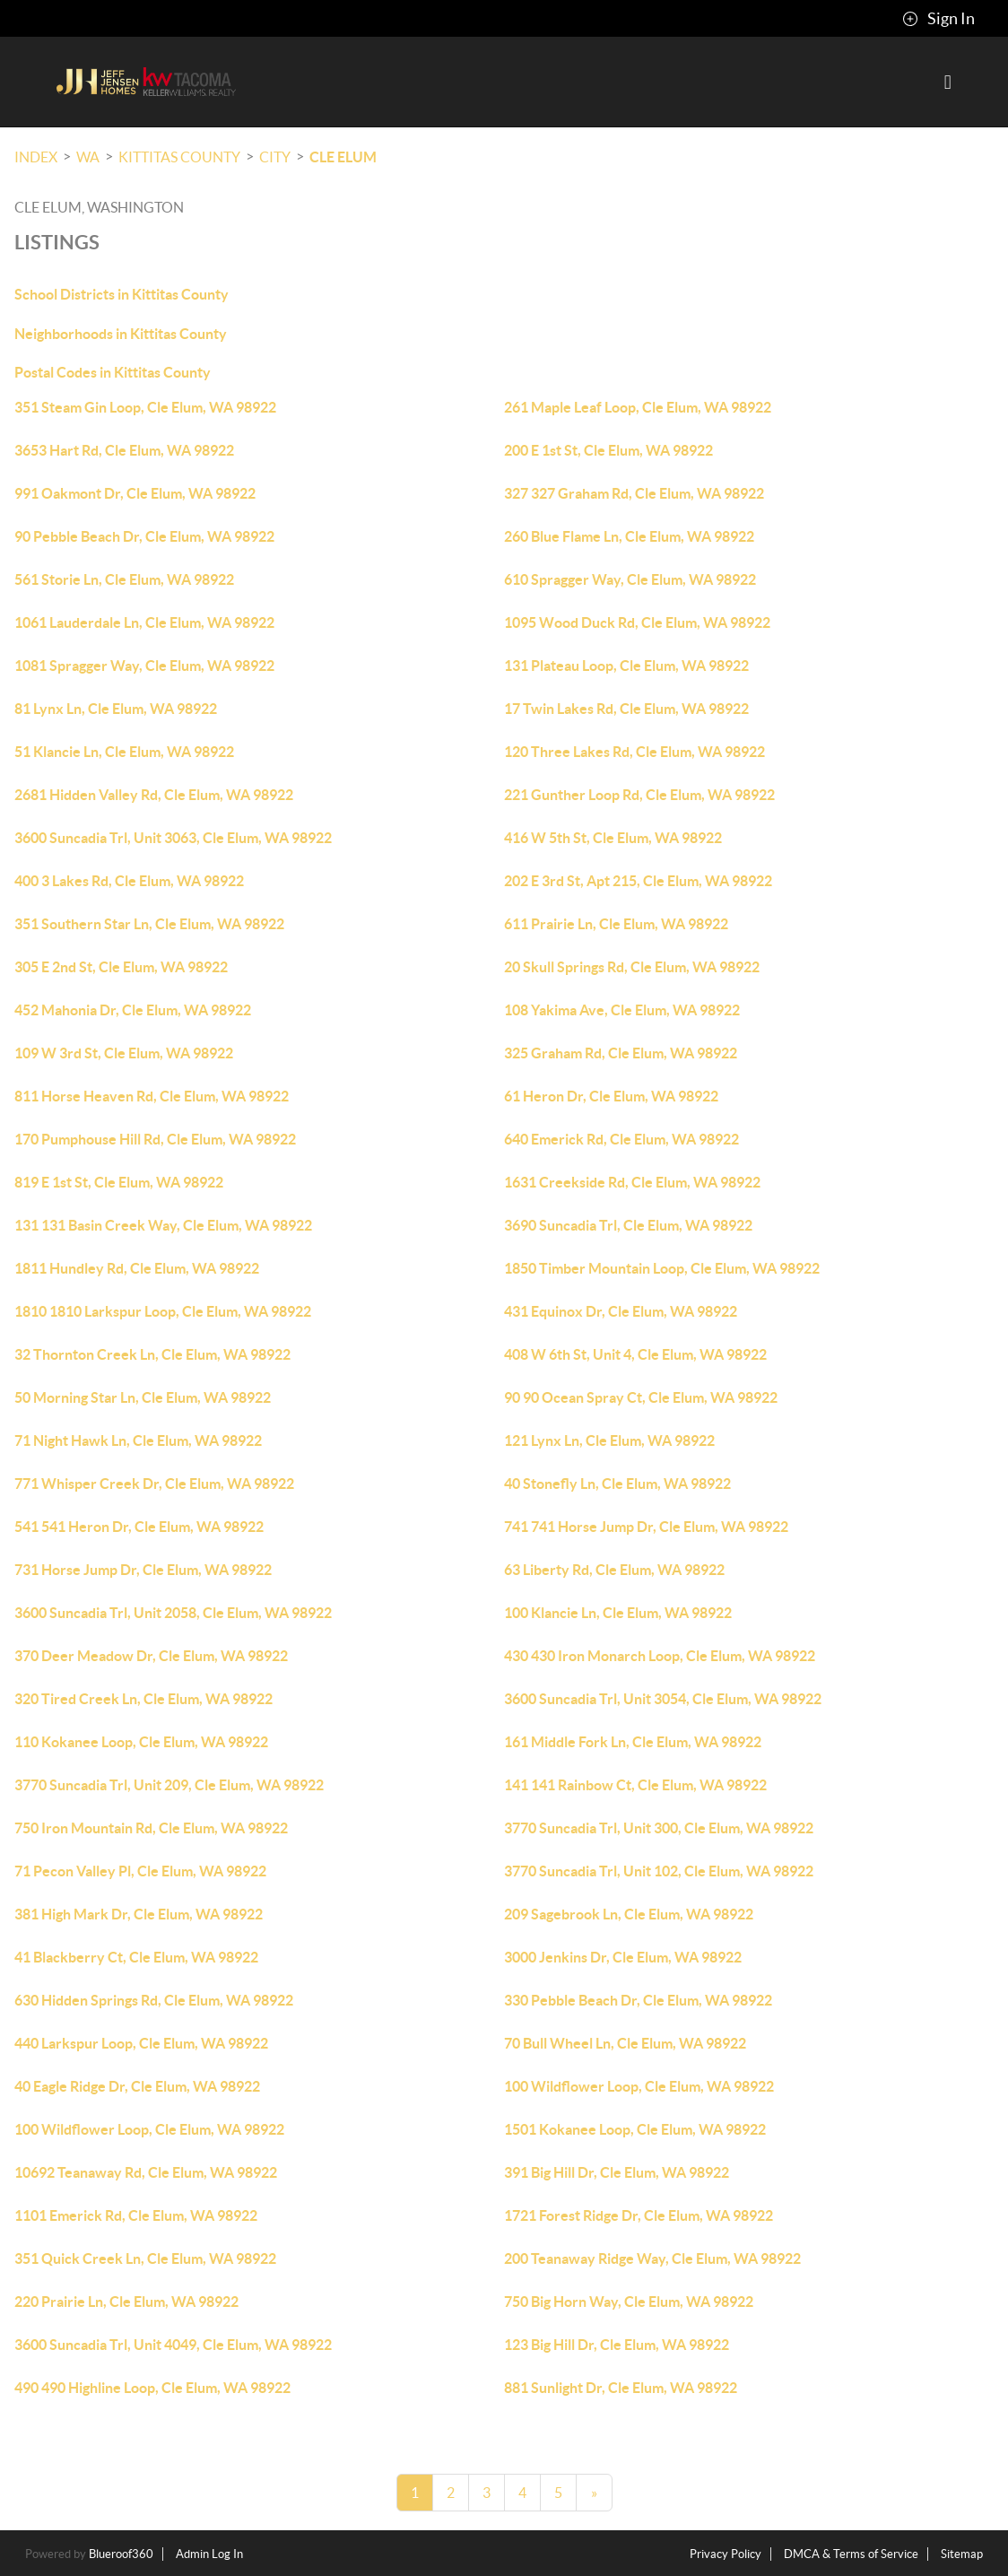 This screenshot has width=1008, height=2576. Describe the element at coordinates (620, 1053) in the screenshot. I see `325 Graham Rd, Cle Elum, WA 98922` at that location.